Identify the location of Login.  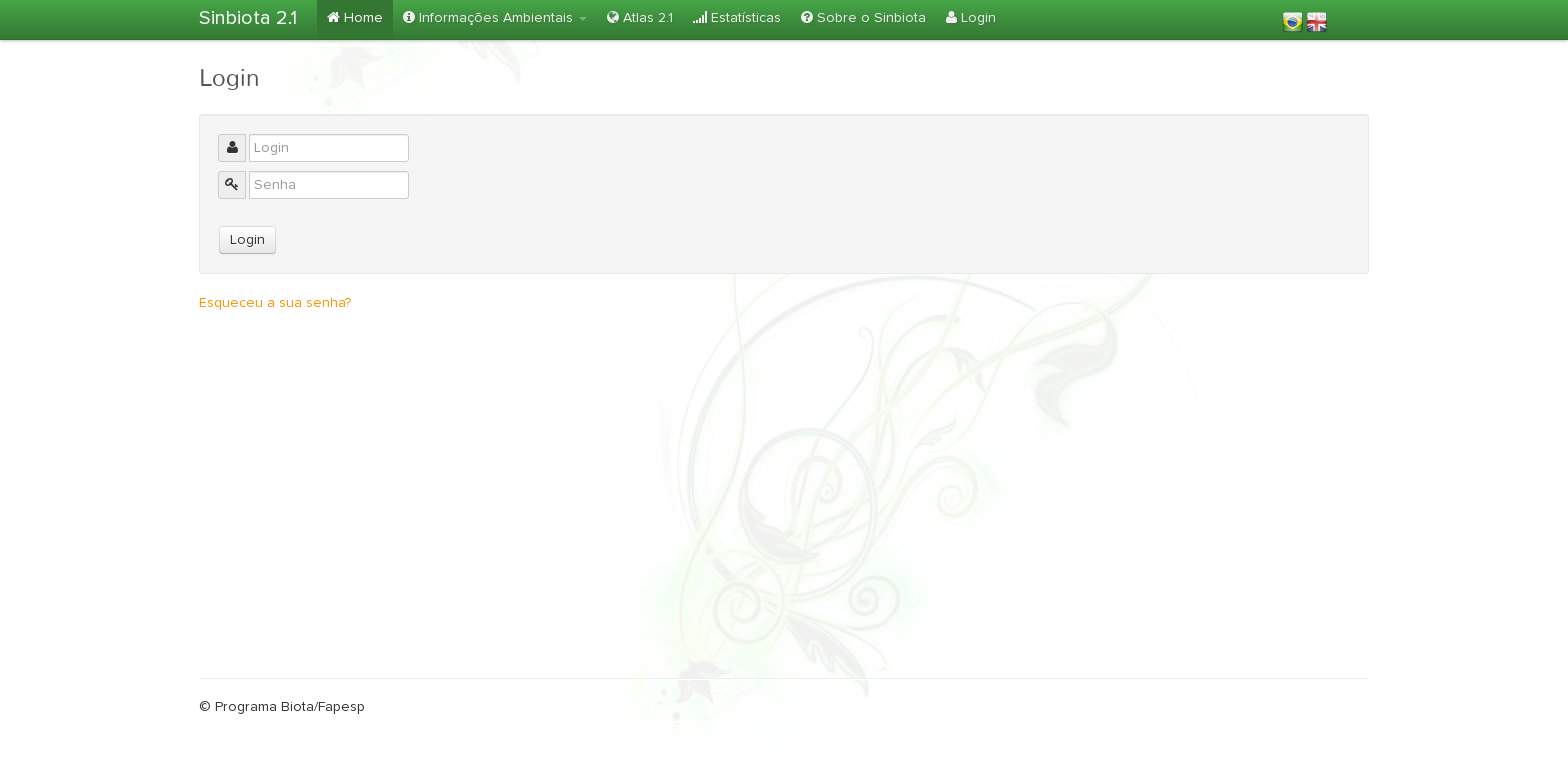
(971, 17).